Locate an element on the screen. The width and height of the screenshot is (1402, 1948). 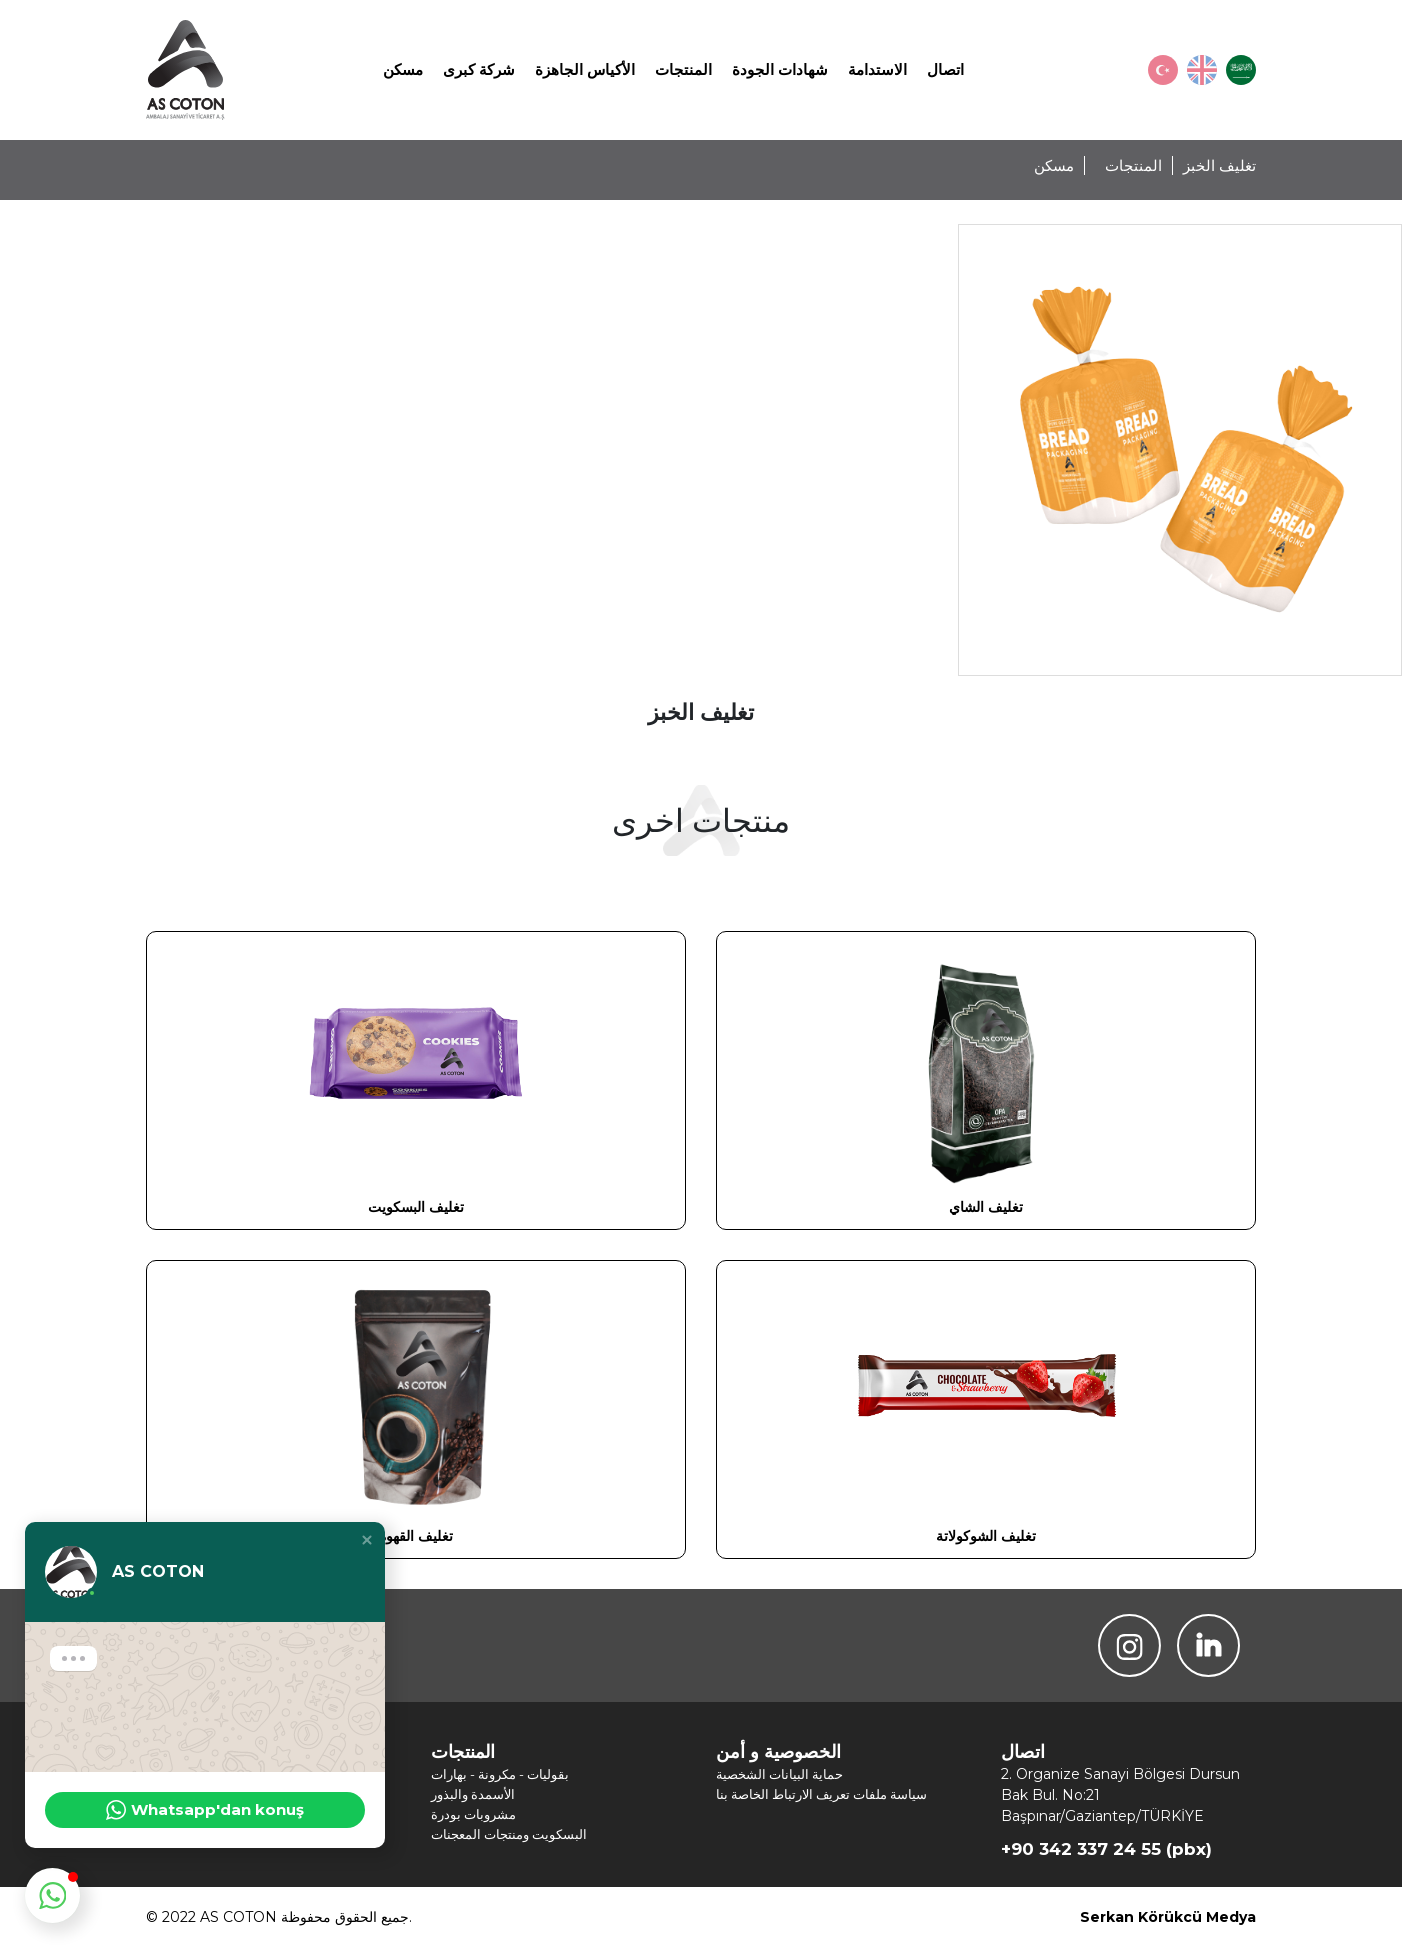
الأكياس الجاهزة is located at coordinates (585, 69).